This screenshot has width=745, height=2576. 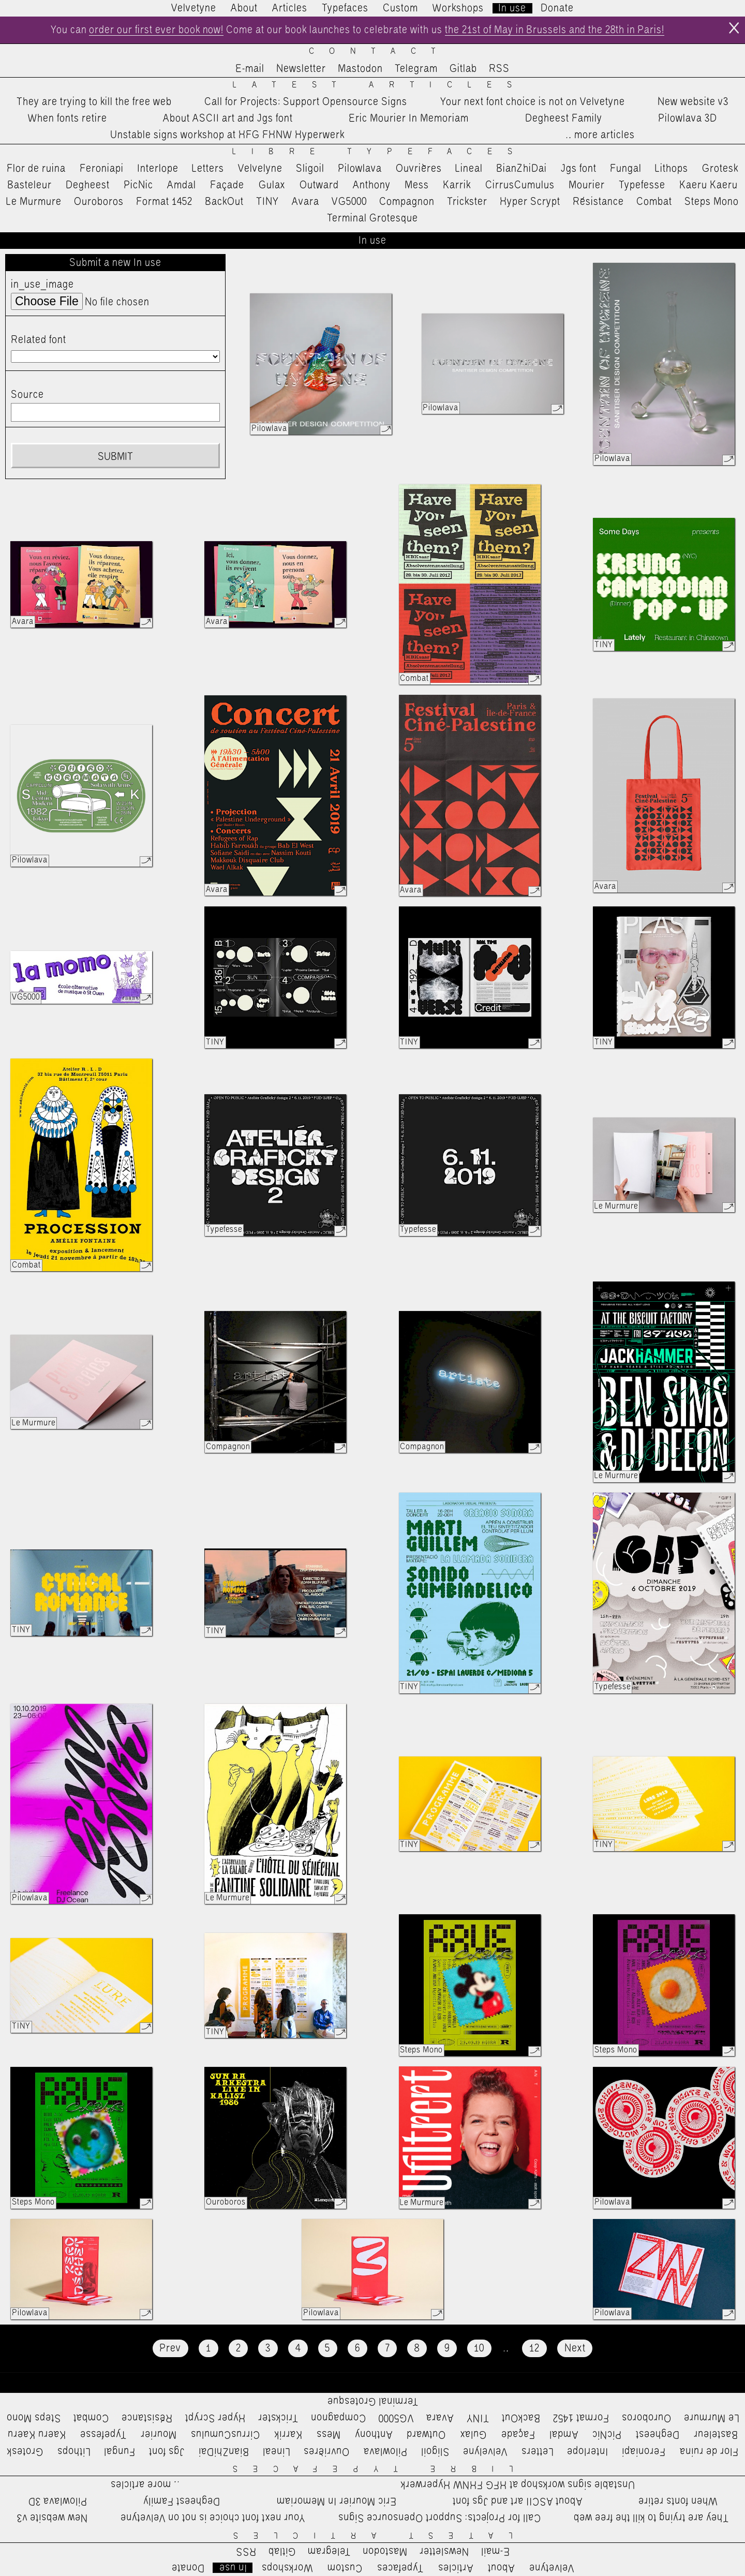 What do you see at coordinates (260, 168) in the screenshot?
I see `Velvelyne` at bounding box center [260, 168].